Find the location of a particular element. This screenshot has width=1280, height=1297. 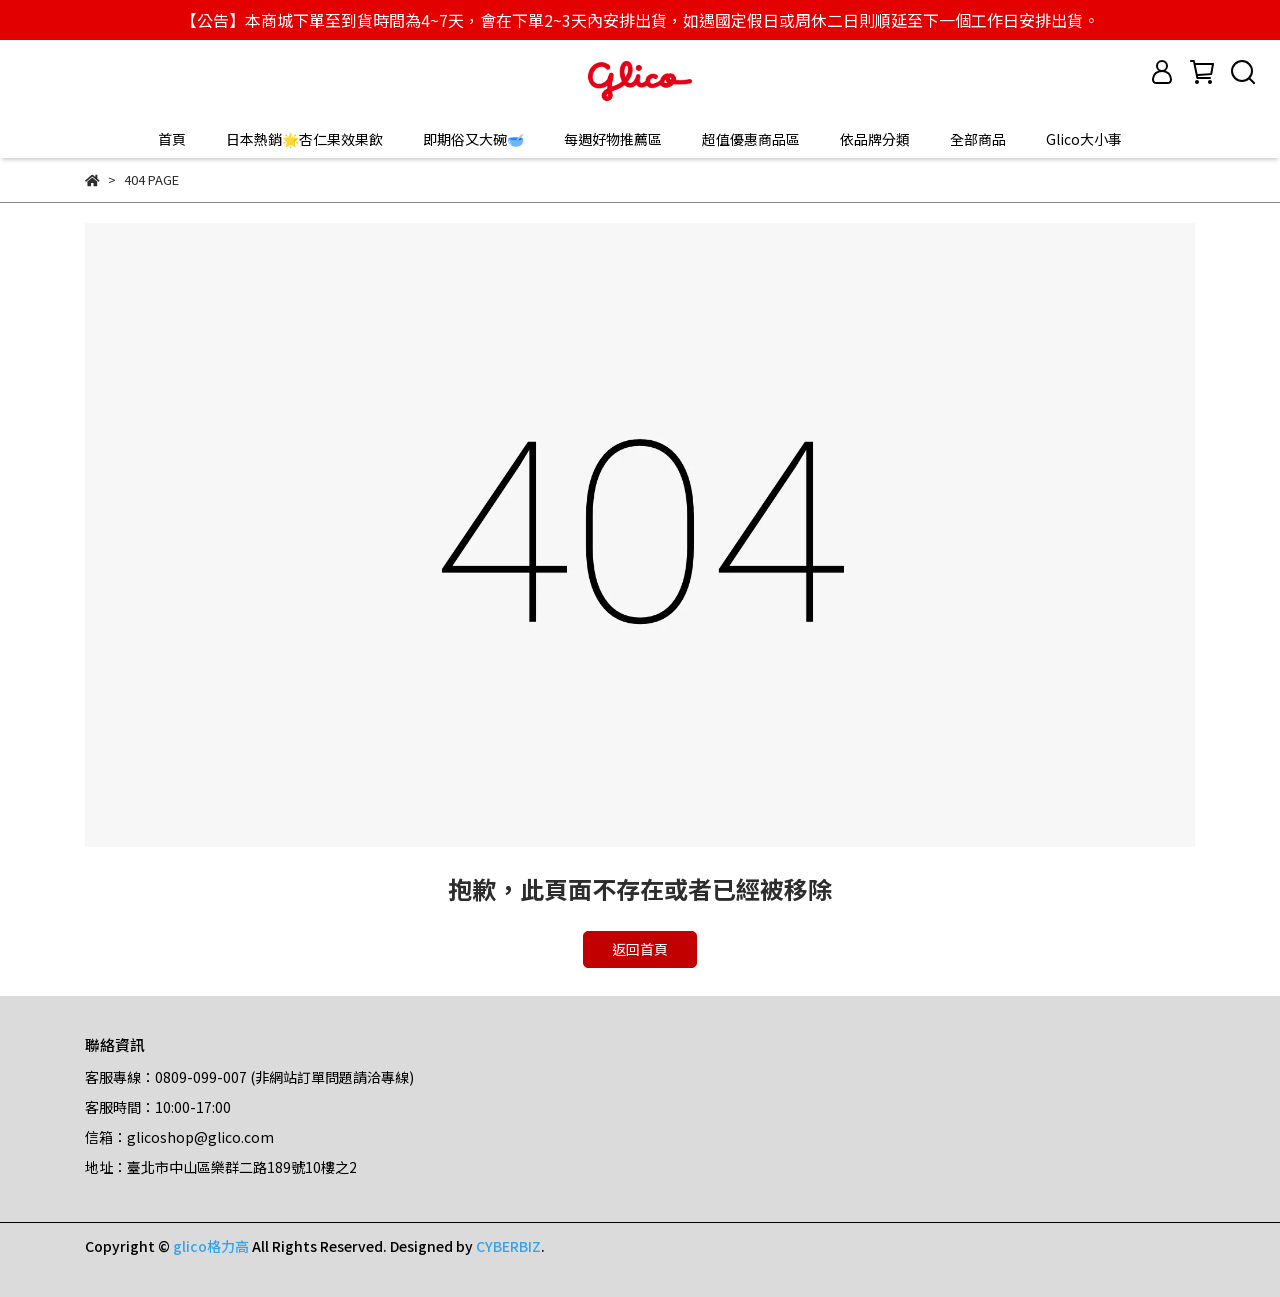

全部商品 is located at coordinates (978, 139).